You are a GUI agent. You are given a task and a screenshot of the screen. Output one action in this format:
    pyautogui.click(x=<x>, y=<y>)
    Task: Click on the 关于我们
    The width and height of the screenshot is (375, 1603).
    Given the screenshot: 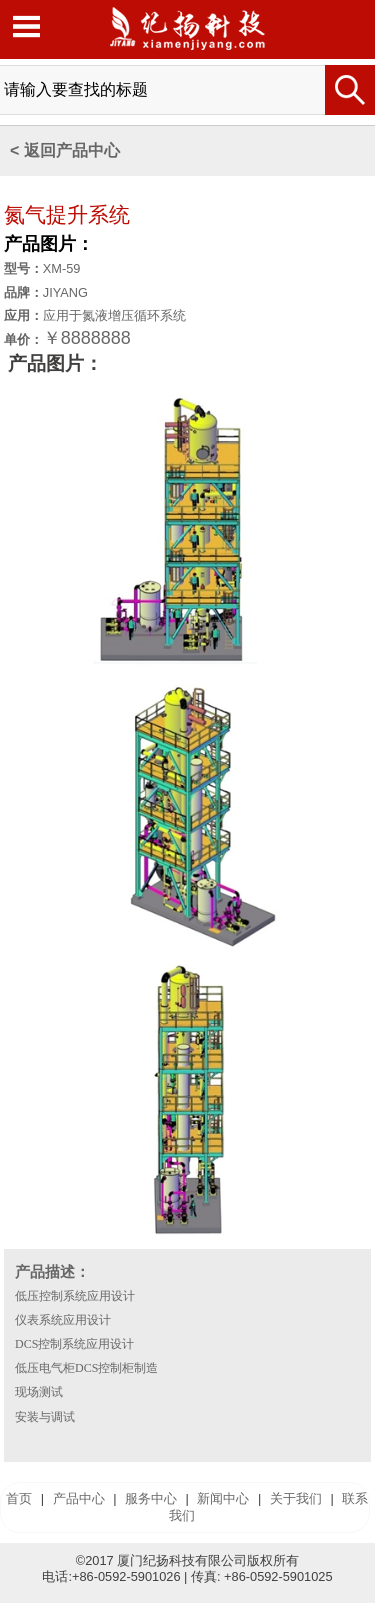 What is the action you would take?
    pyautogui.click(x=296, y=1498)
    